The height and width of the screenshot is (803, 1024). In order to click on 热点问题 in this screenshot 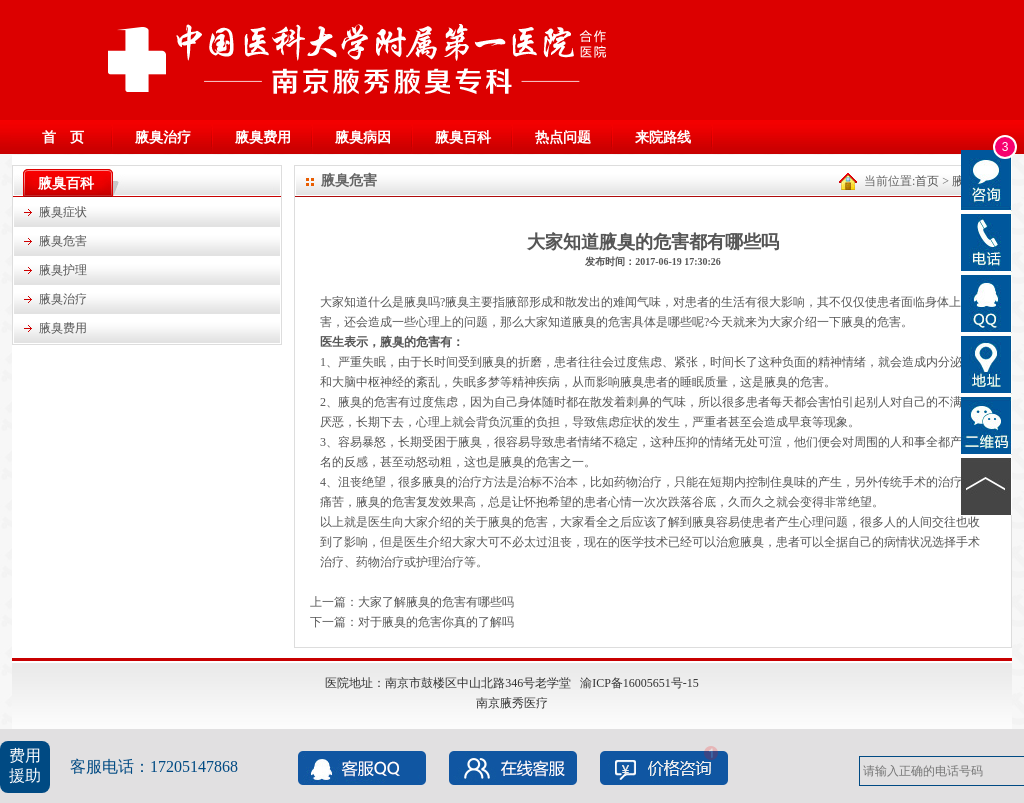, I will do `click(563, 137)`.